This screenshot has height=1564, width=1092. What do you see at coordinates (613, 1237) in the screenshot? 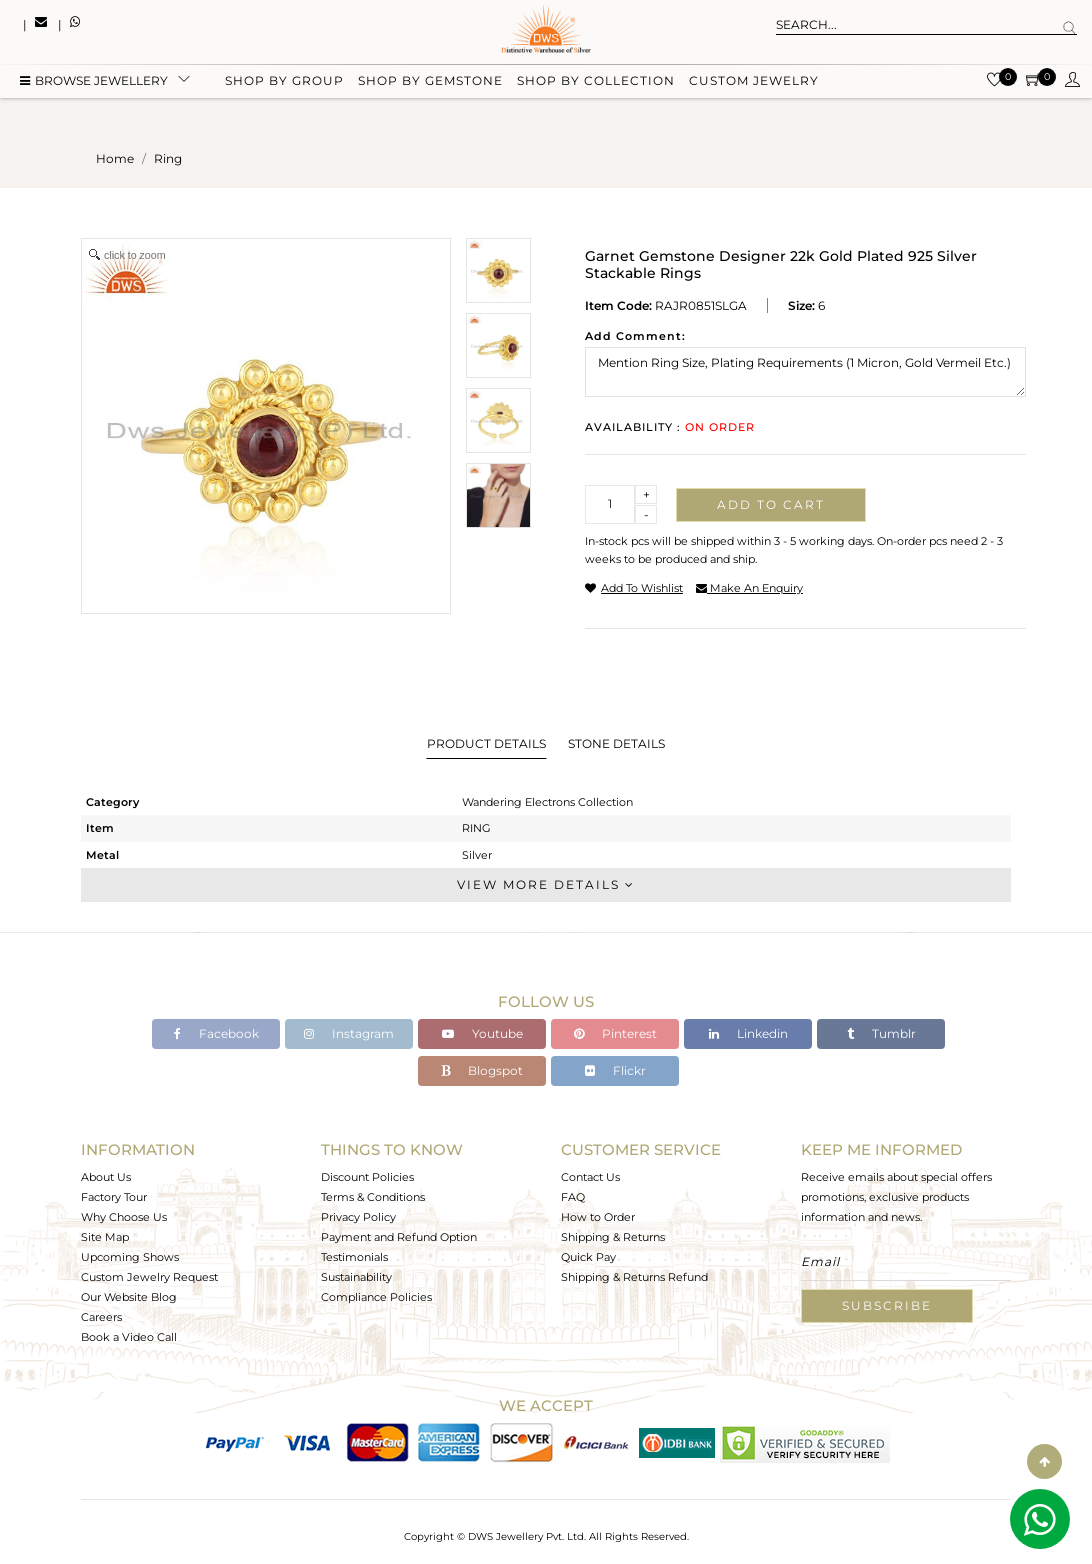
I see `Shipping & Returns` at bounding box center [613, 1237].